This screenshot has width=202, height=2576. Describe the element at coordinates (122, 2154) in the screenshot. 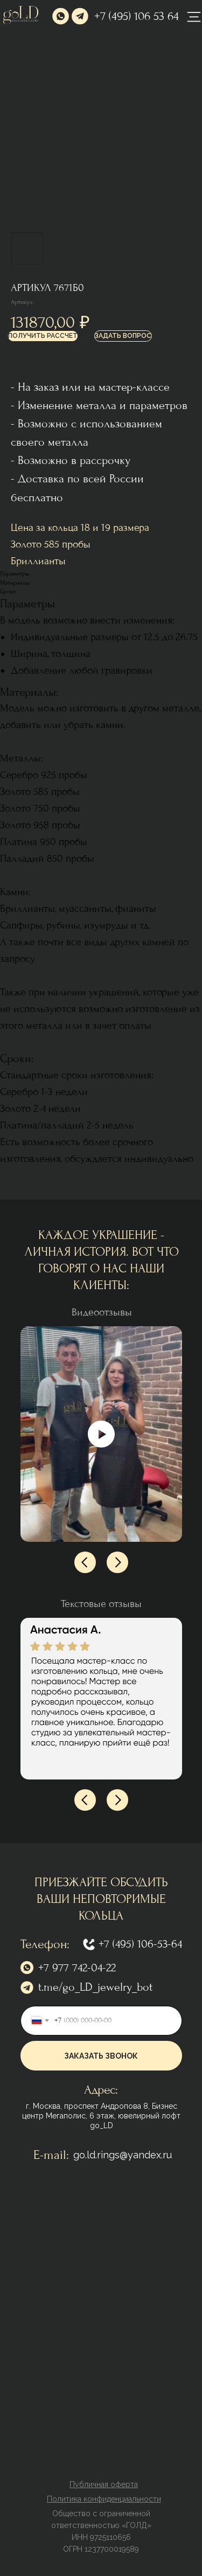

I see `go.ld.rings@yandex.ru` at that location.